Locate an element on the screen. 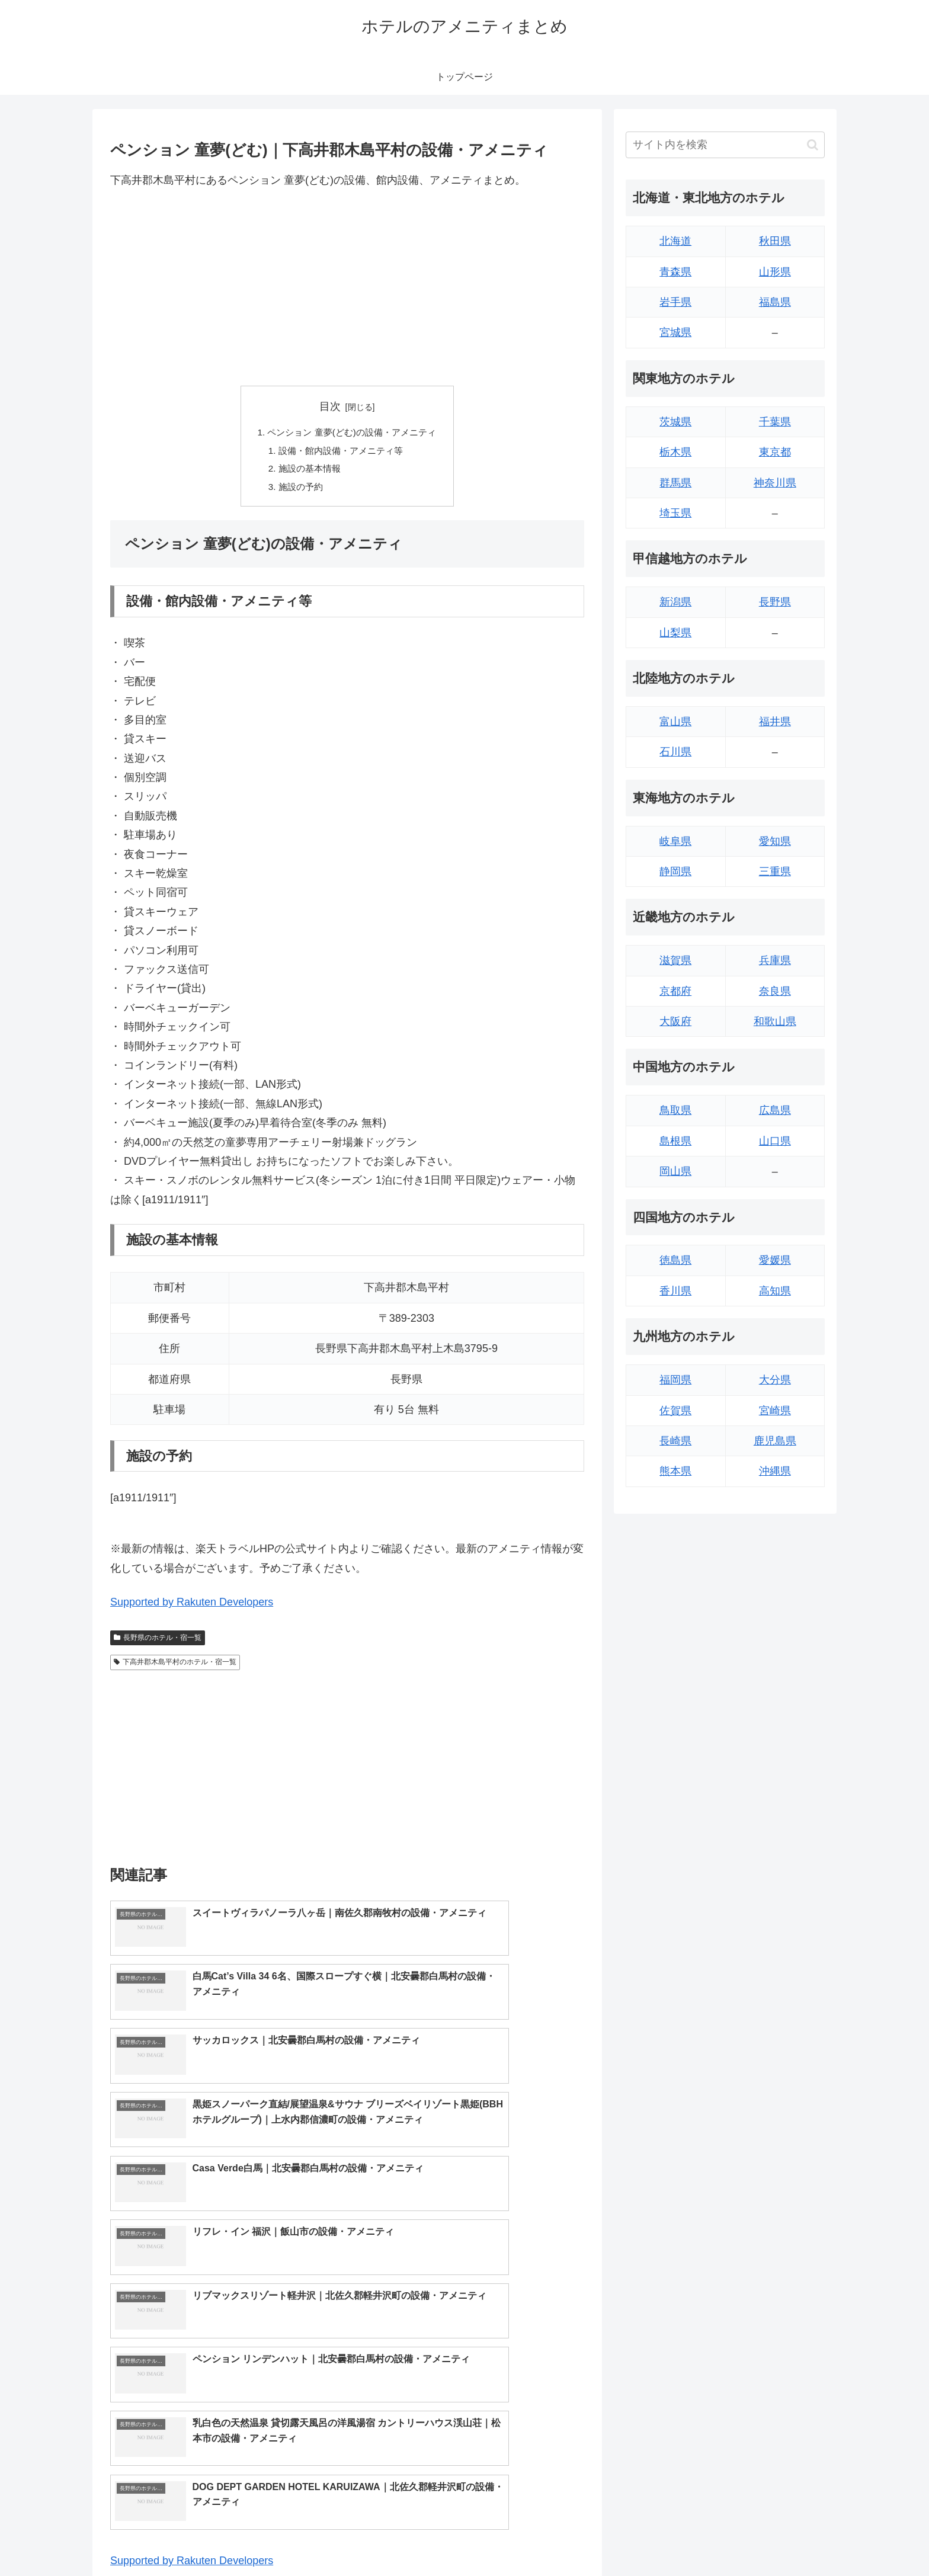 This screenshot has width=929, height=2576. 福島県 is located at coordinates (775, 302).